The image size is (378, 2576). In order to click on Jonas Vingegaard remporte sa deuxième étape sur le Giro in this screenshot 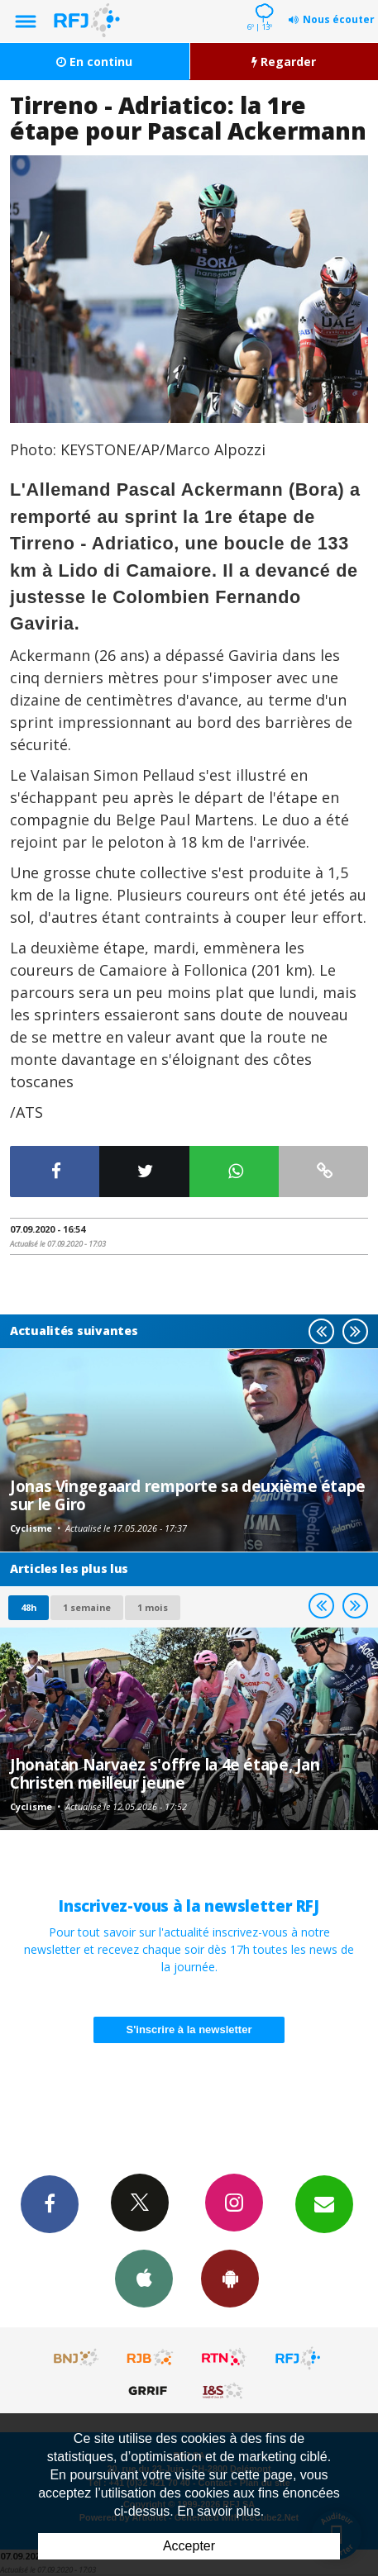, I will do `click(188, 1495)`.